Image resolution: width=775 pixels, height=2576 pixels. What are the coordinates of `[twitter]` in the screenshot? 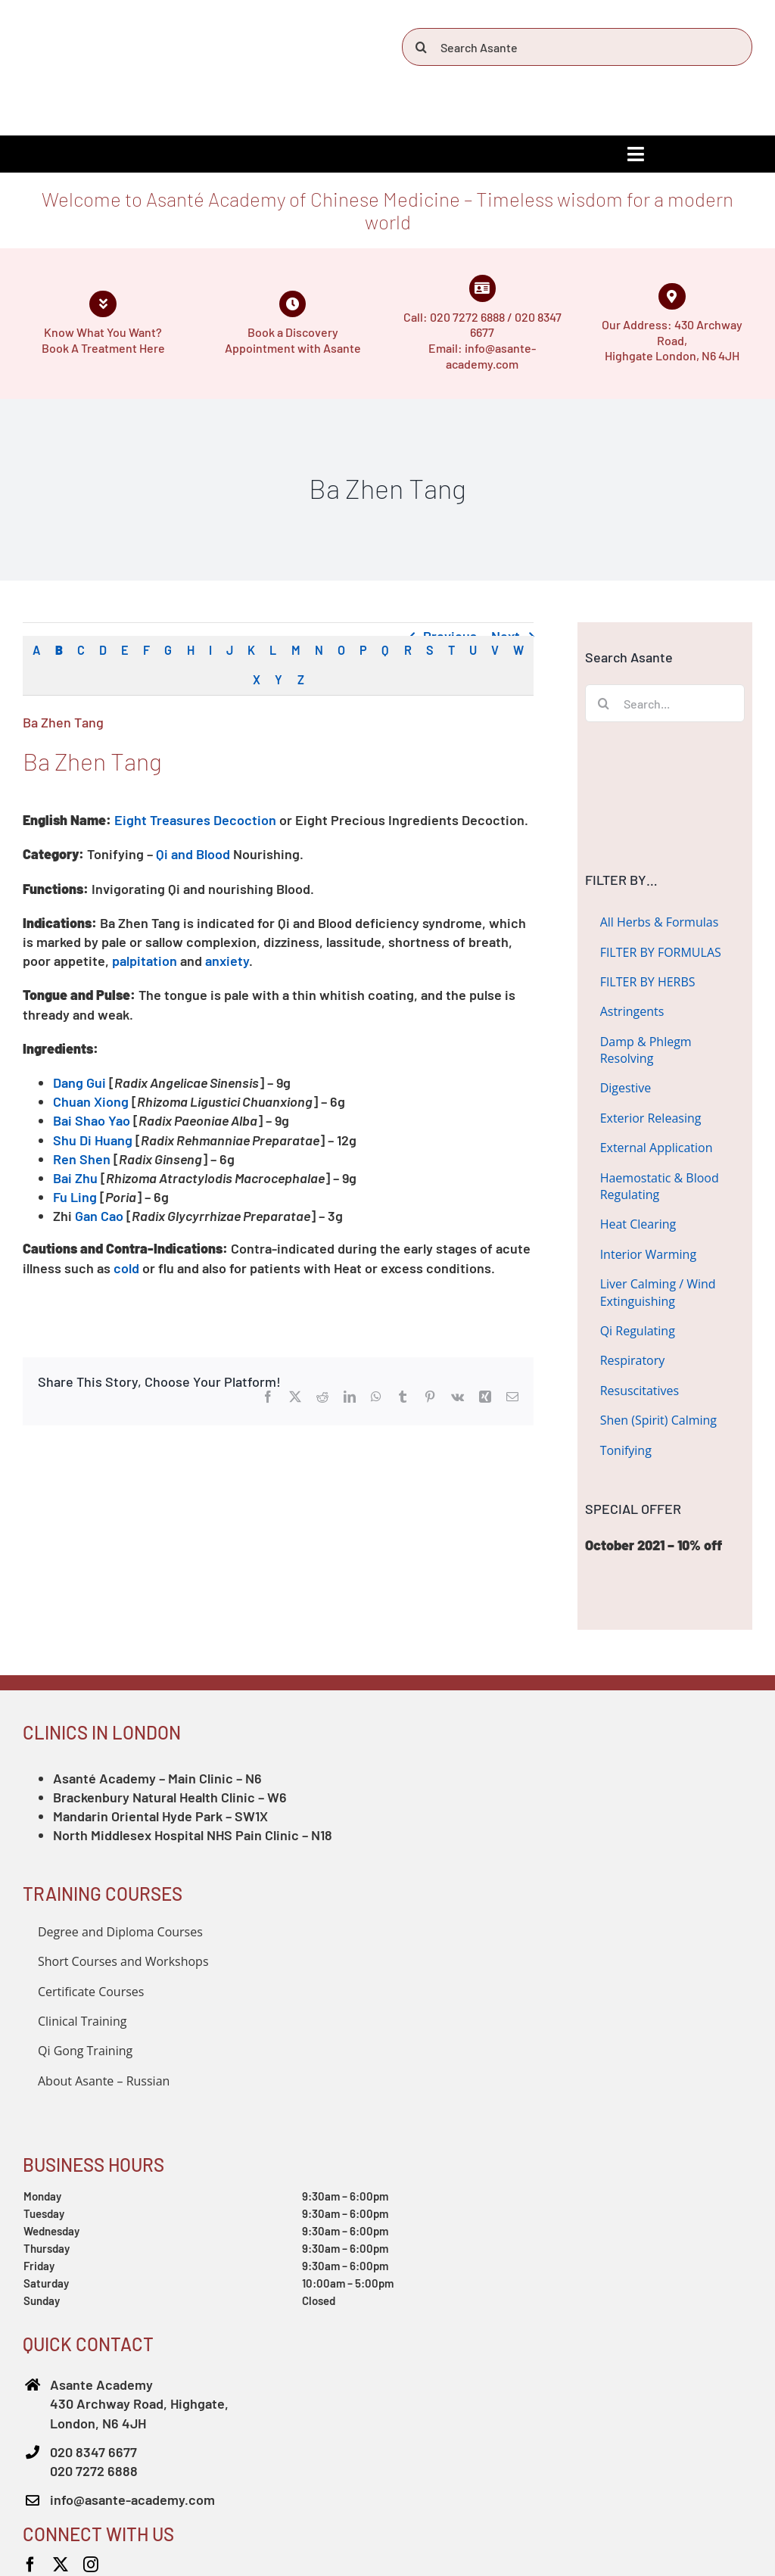 It's located at (60, 2564).